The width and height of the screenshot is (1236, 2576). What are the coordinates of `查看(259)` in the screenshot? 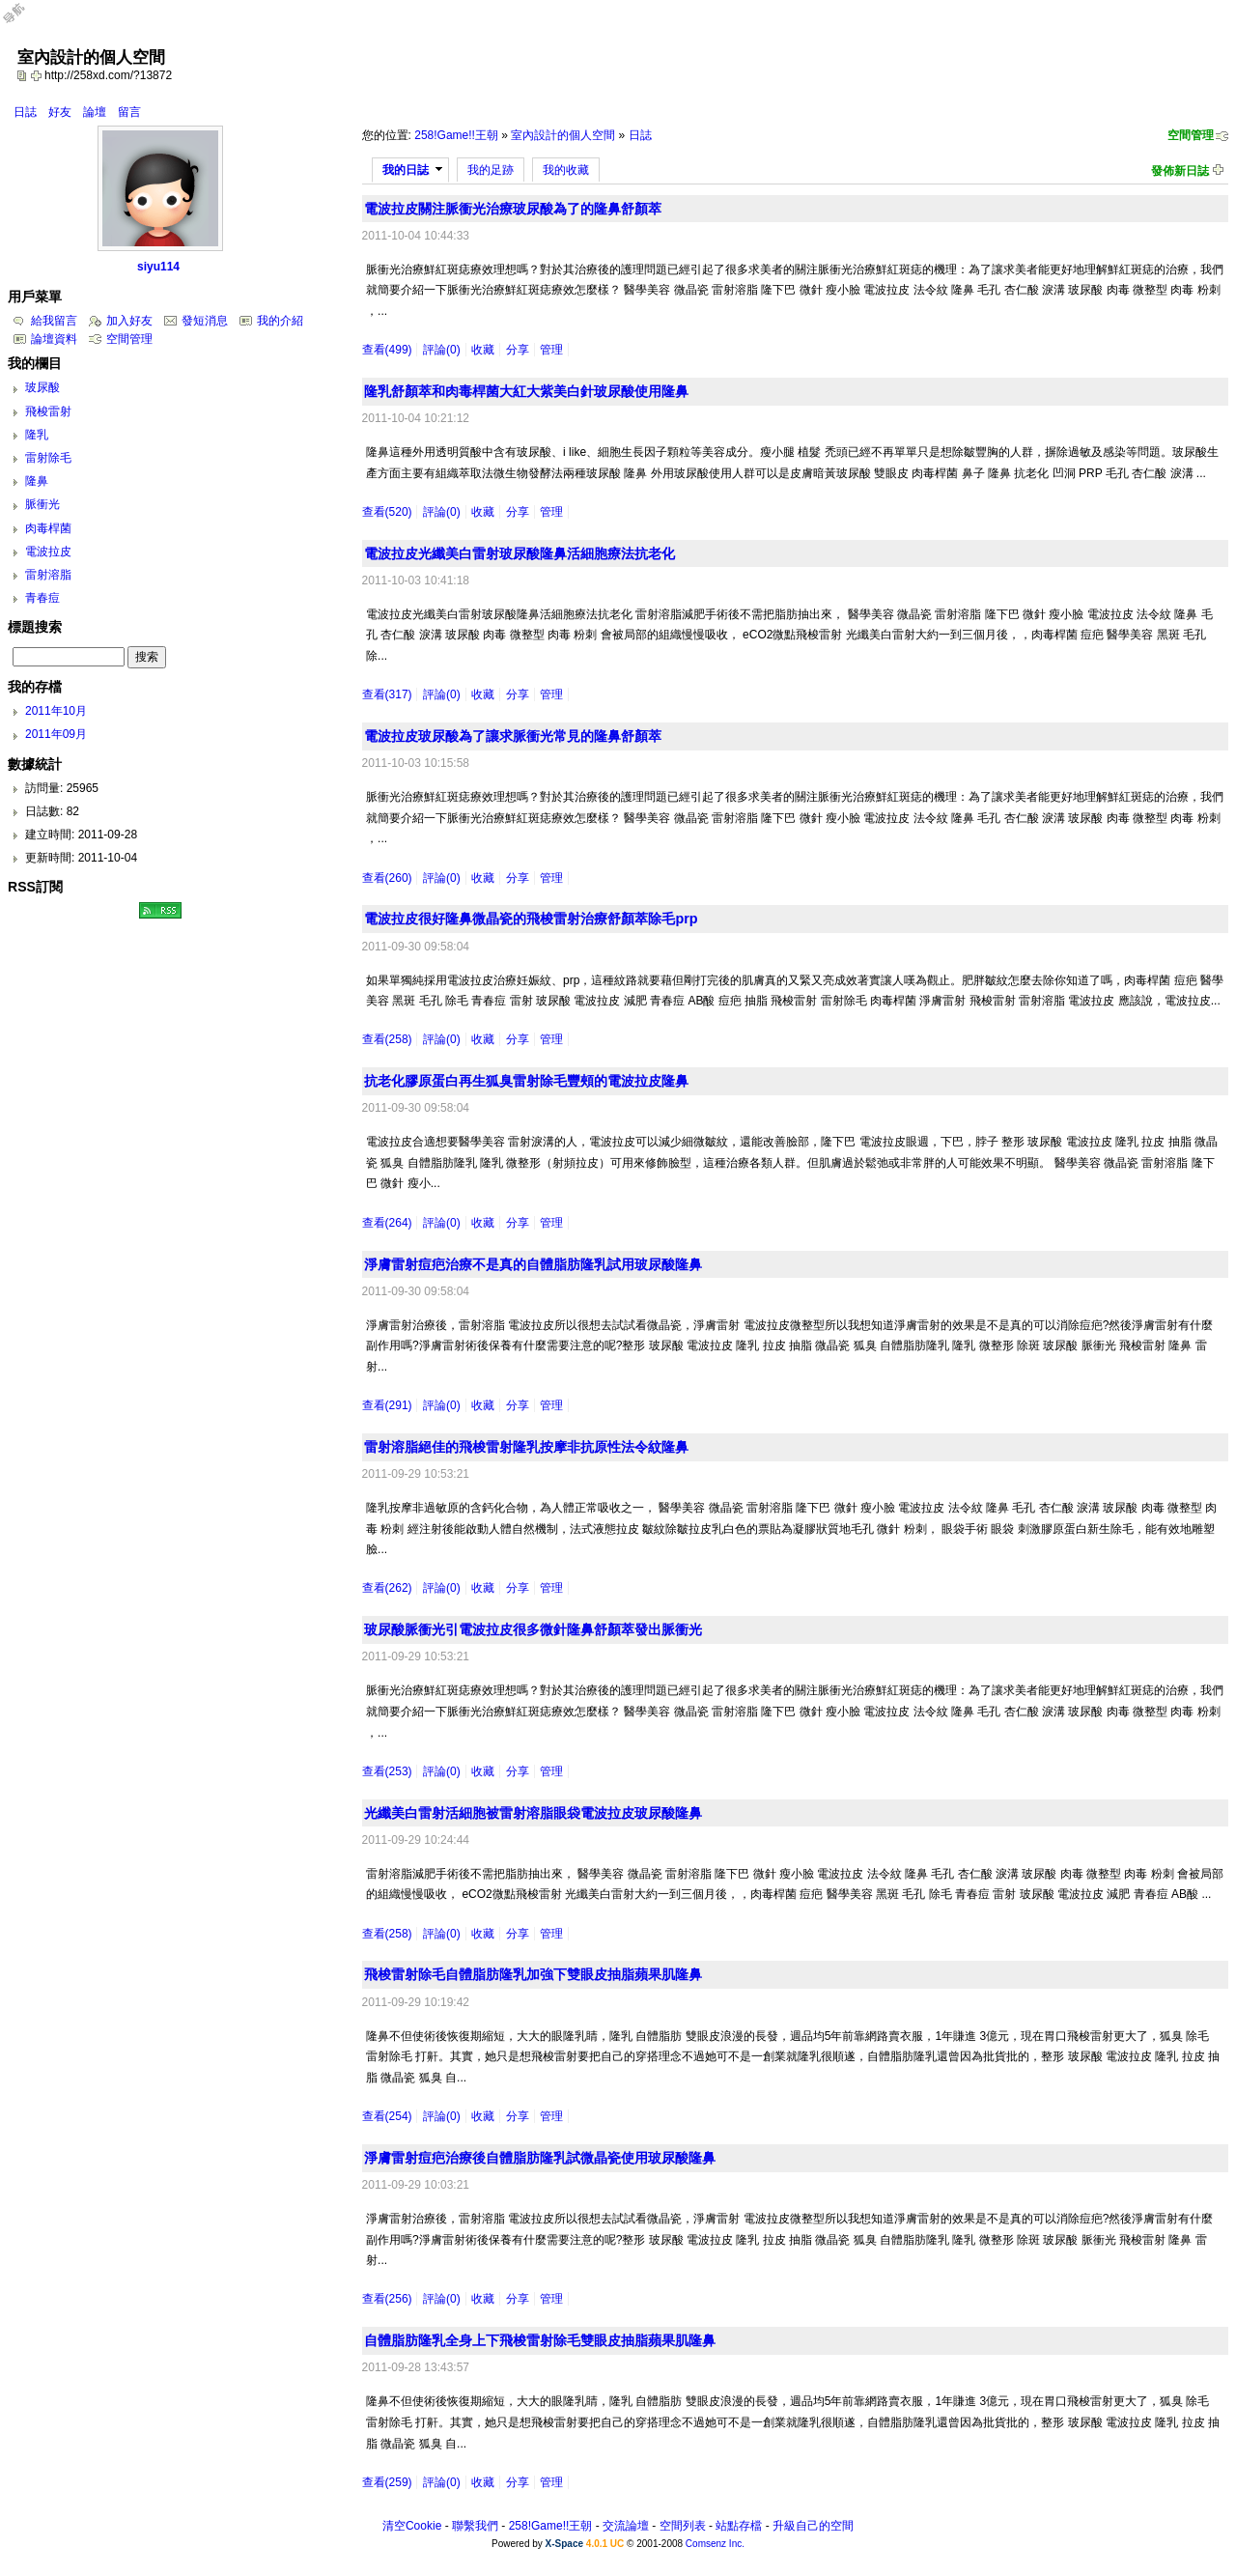 It's located at (387, 2482).